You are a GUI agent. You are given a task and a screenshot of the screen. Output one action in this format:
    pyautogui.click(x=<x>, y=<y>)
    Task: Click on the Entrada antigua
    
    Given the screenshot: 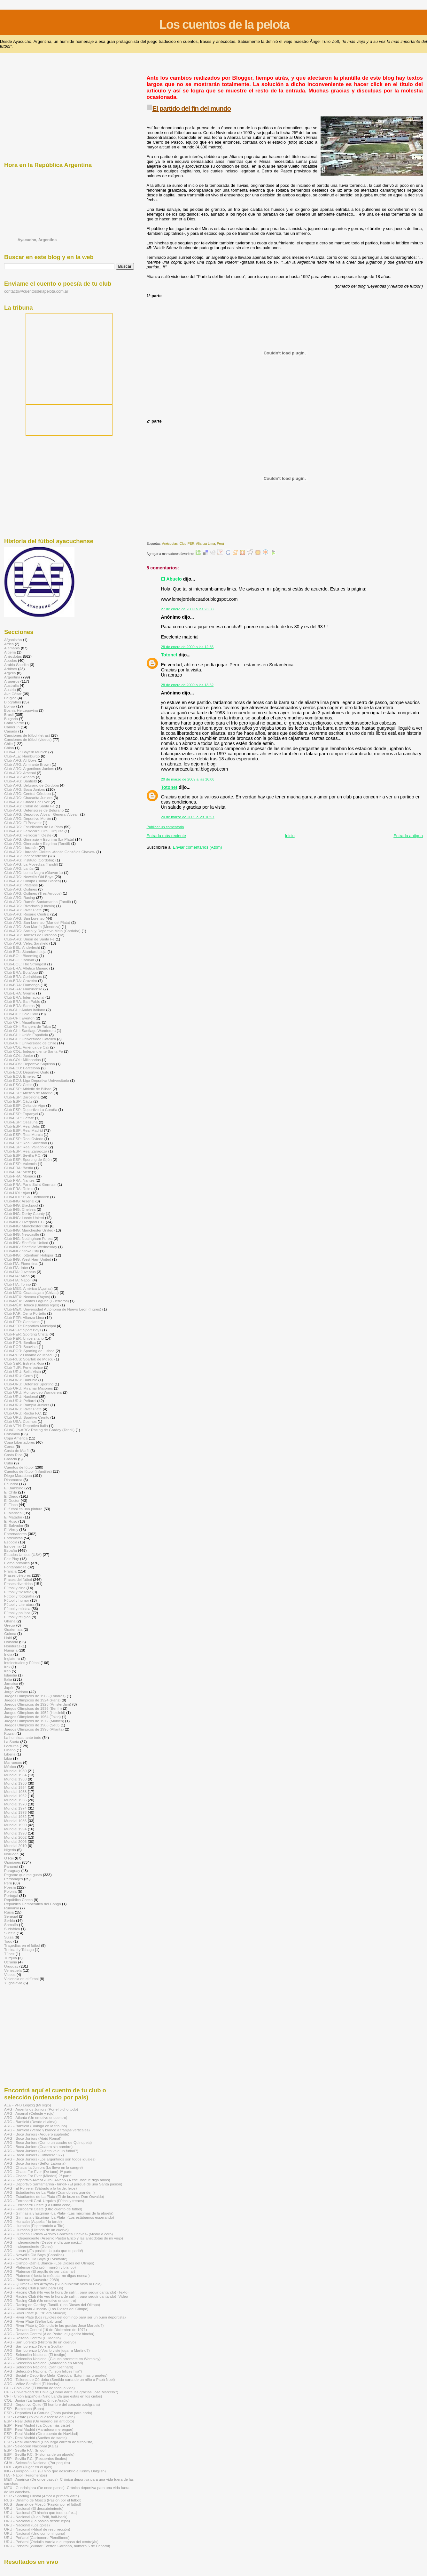 What is the action you would take?
    pyautogui.click(x=408, y=835)
    